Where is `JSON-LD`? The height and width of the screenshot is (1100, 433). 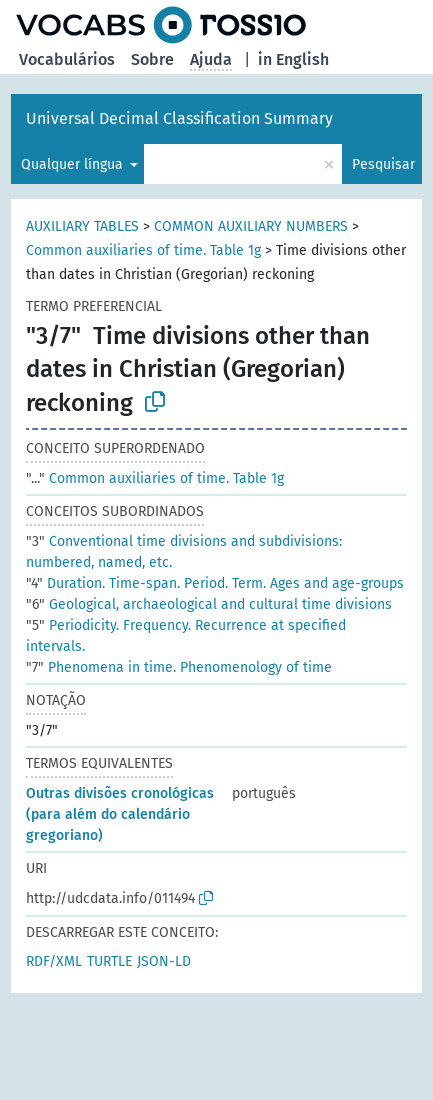 JSON-LD is located at coordinates (164, 961).